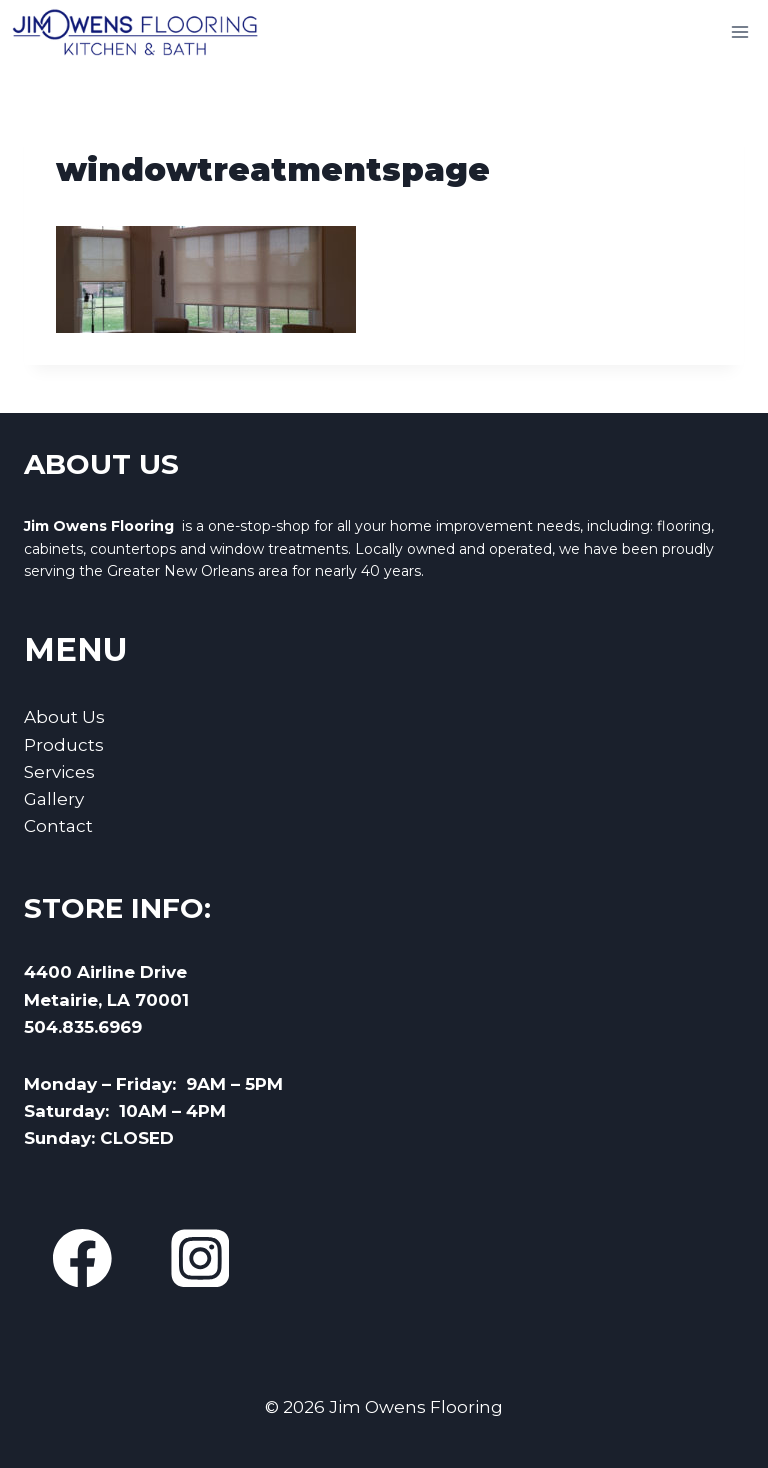 The width and height of the screenshot is (768, 1468). Describe the element at coordinates (739, 31) in the screenshot. I see `[Open menu]` at that location.